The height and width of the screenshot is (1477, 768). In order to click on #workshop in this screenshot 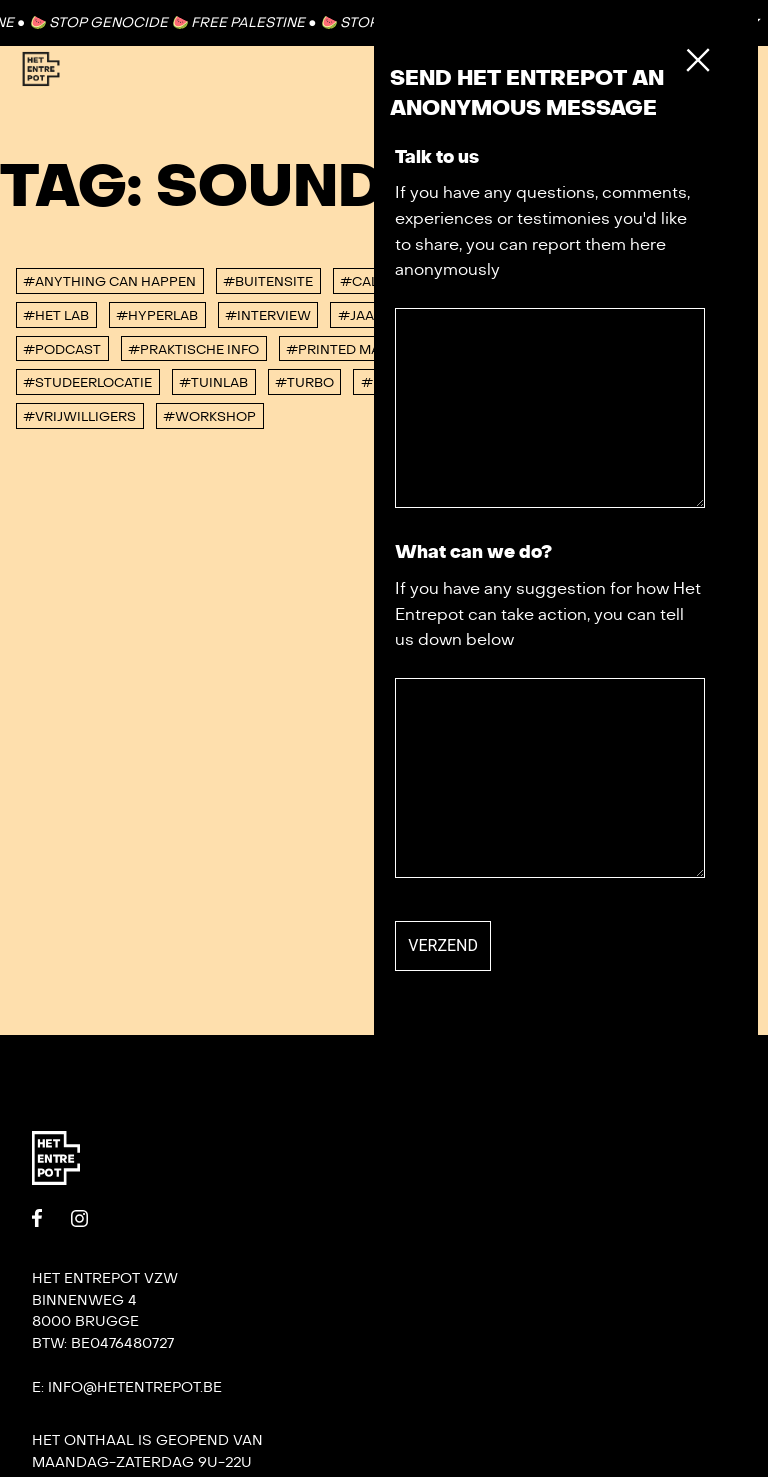, I will do `click(209, 417)`.